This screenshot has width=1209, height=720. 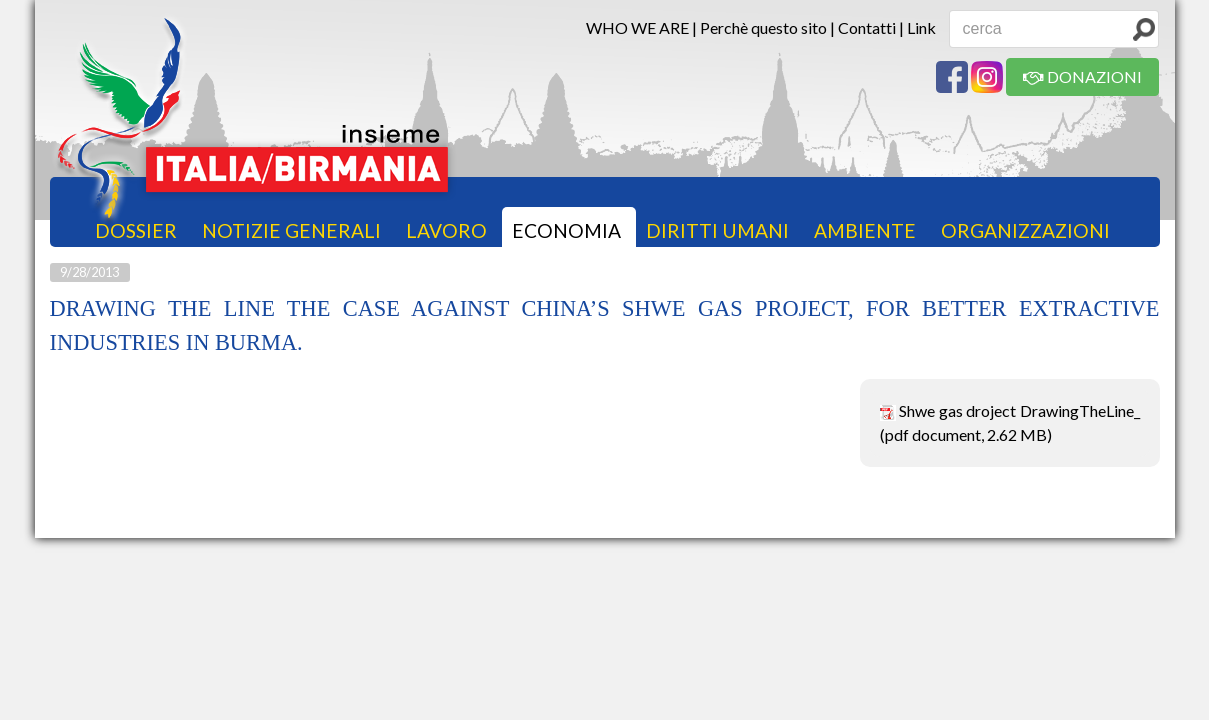 I want to click on Shwe gas droject DrawingTheLine_, so click(x=1019, y=410).